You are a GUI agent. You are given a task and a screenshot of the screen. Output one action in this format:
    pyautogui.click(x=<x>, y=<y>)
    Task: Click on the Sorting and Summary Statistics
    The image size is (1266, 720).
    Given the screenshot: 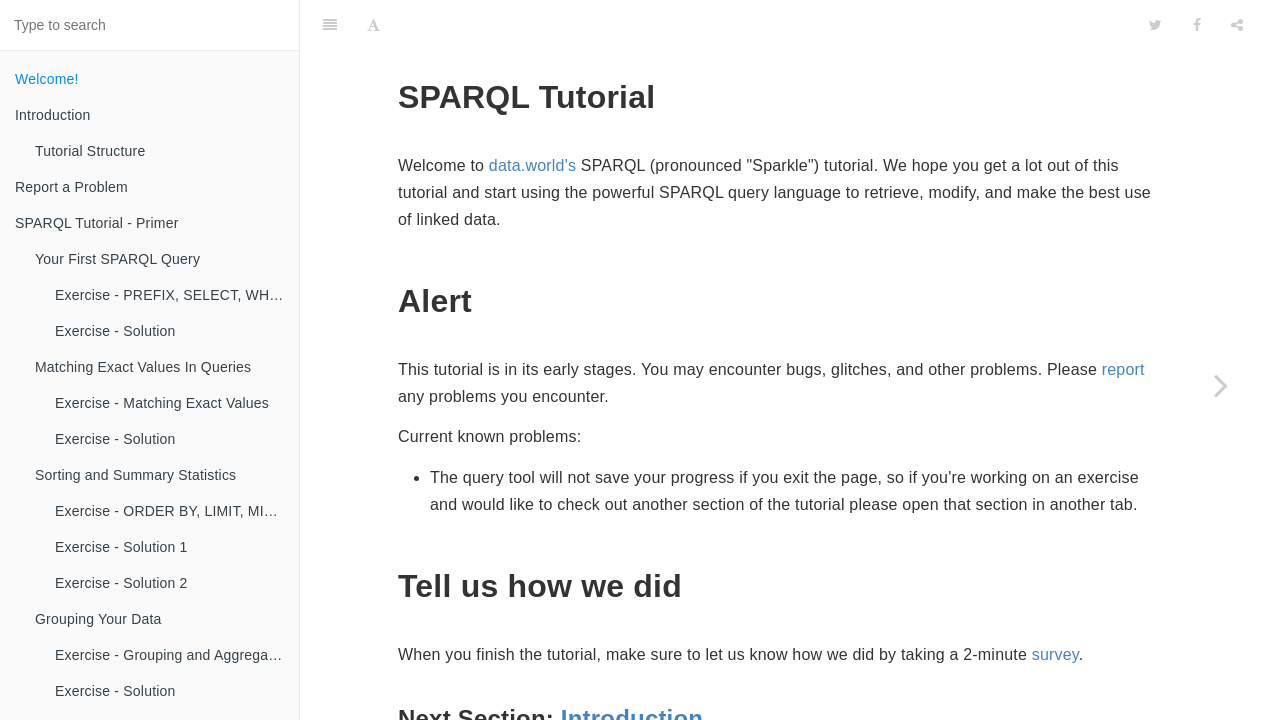 What is the action you would take?
    pyautogui.click(x=135, y=475)
    